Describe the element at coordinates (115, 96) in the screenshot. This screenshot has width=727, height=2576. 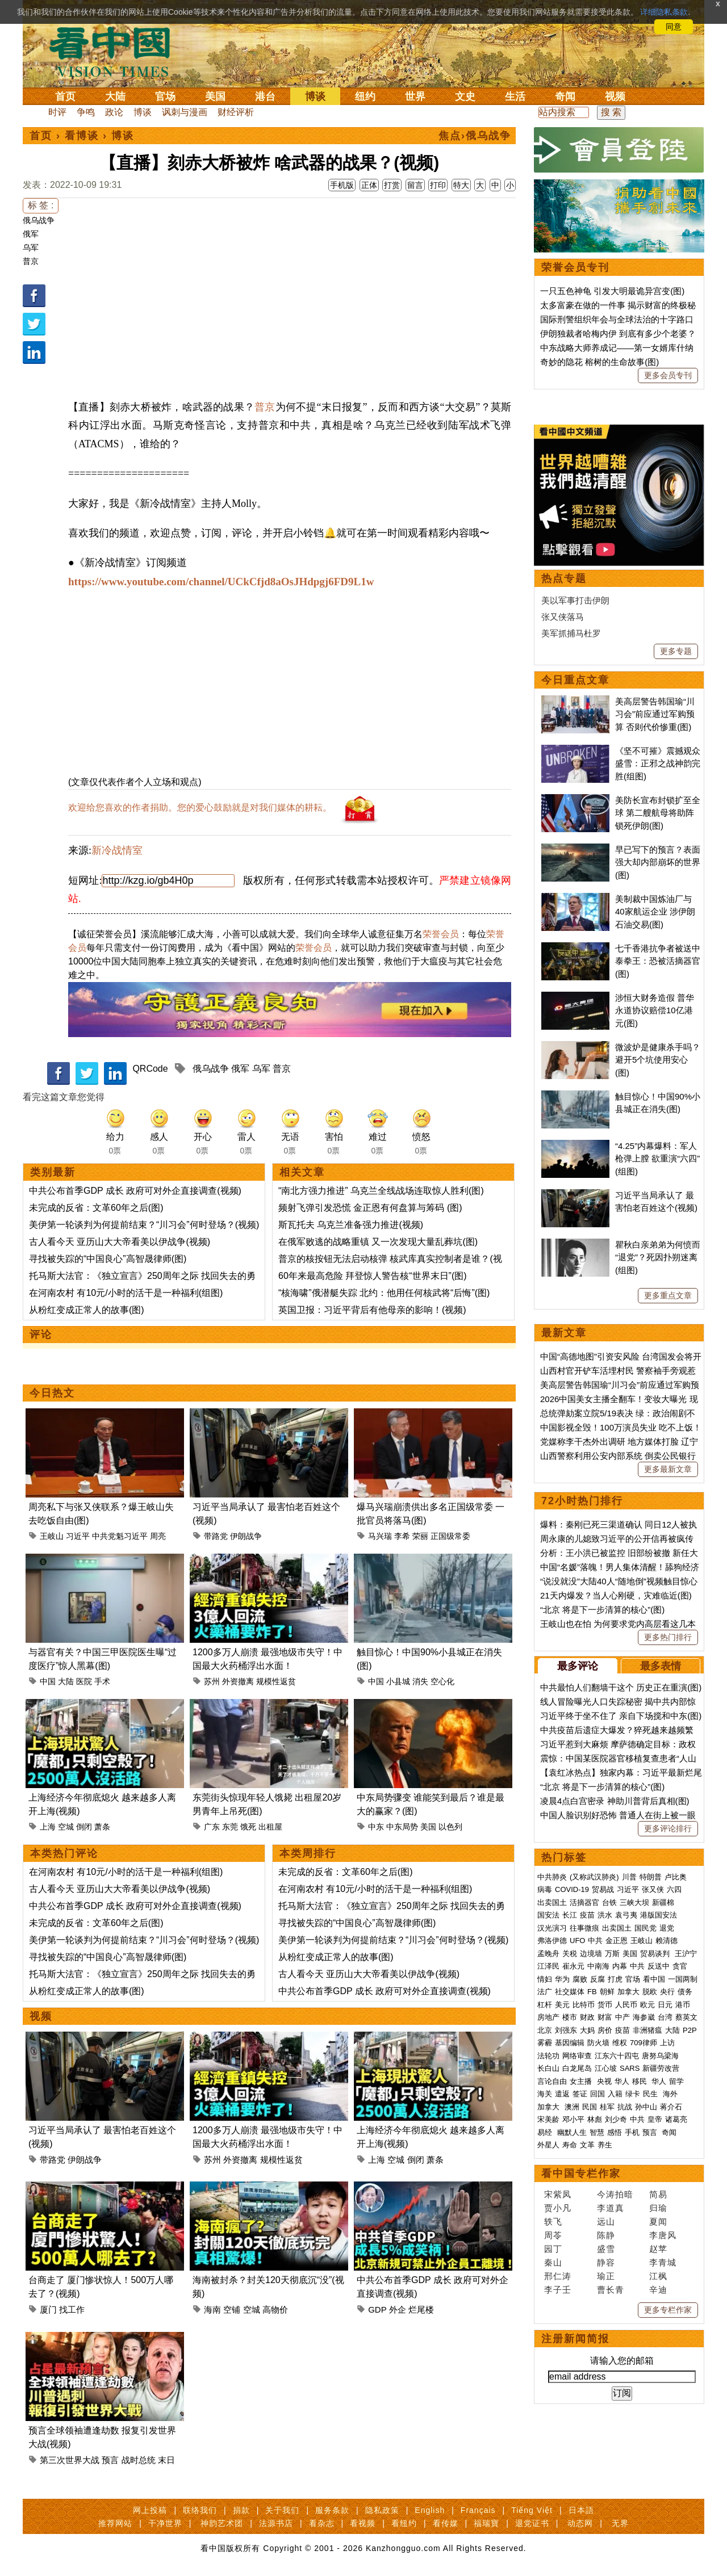
I see `大陆` at that location.